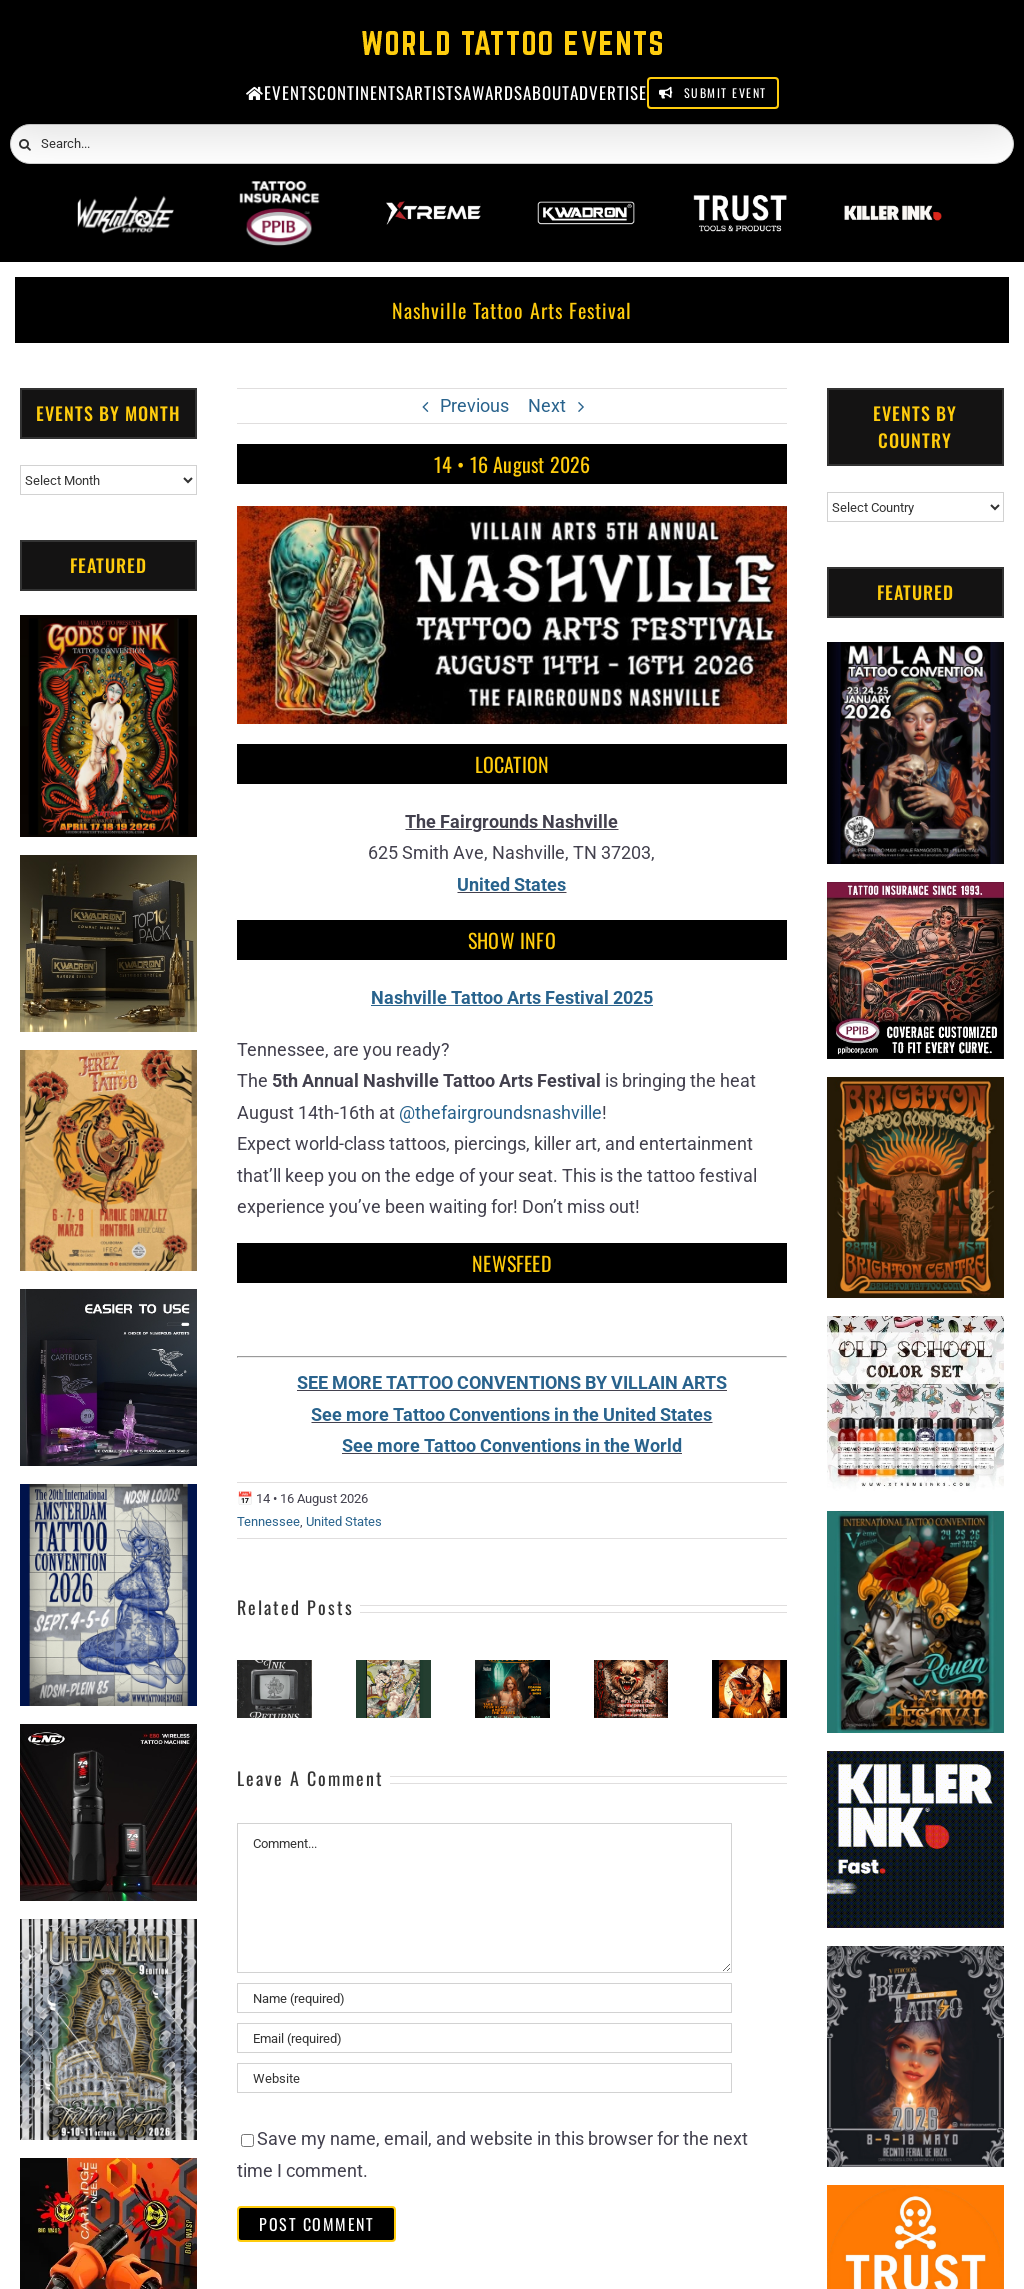  Describe the element at coordinates (474, 405) in the screenshot. I see `Previous` at that location.